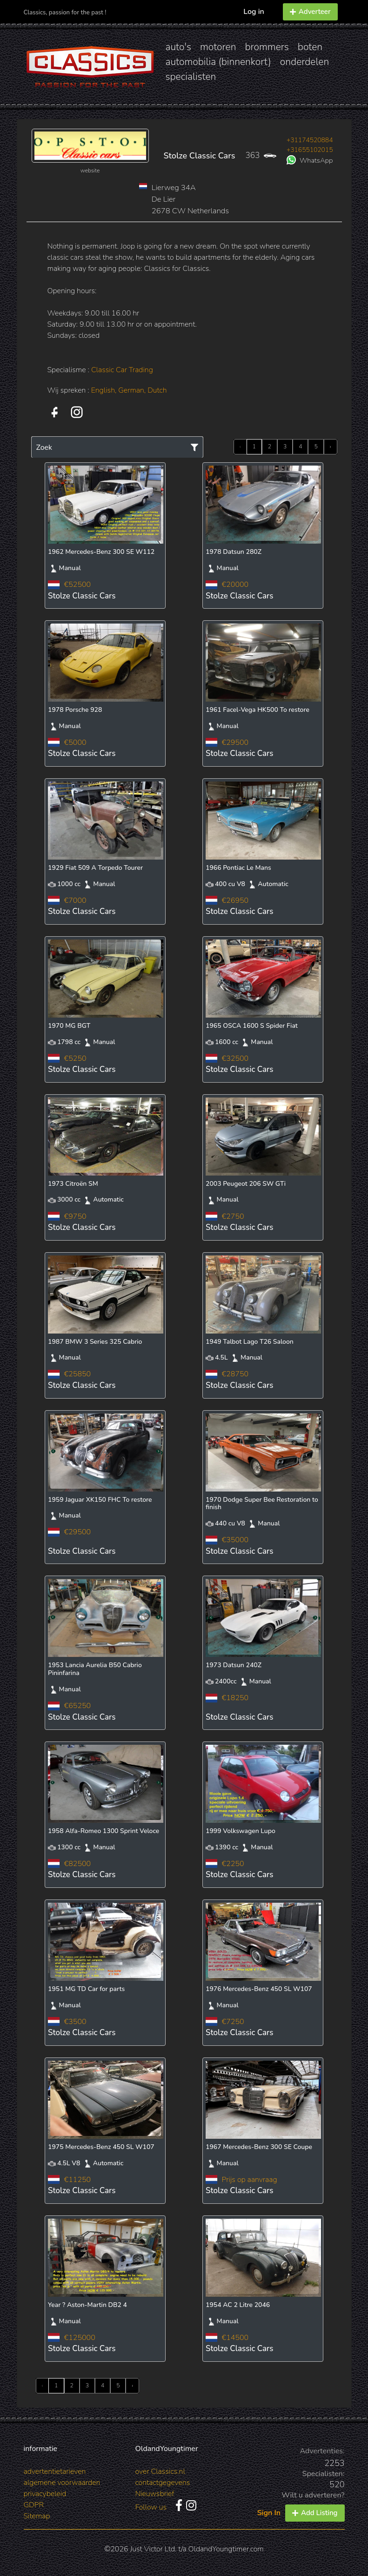 The height and width of the screenshot is (2576, 368). Describe the element at coordinates (310, 11) in the screenshot. I see `Adverteer` at that location.